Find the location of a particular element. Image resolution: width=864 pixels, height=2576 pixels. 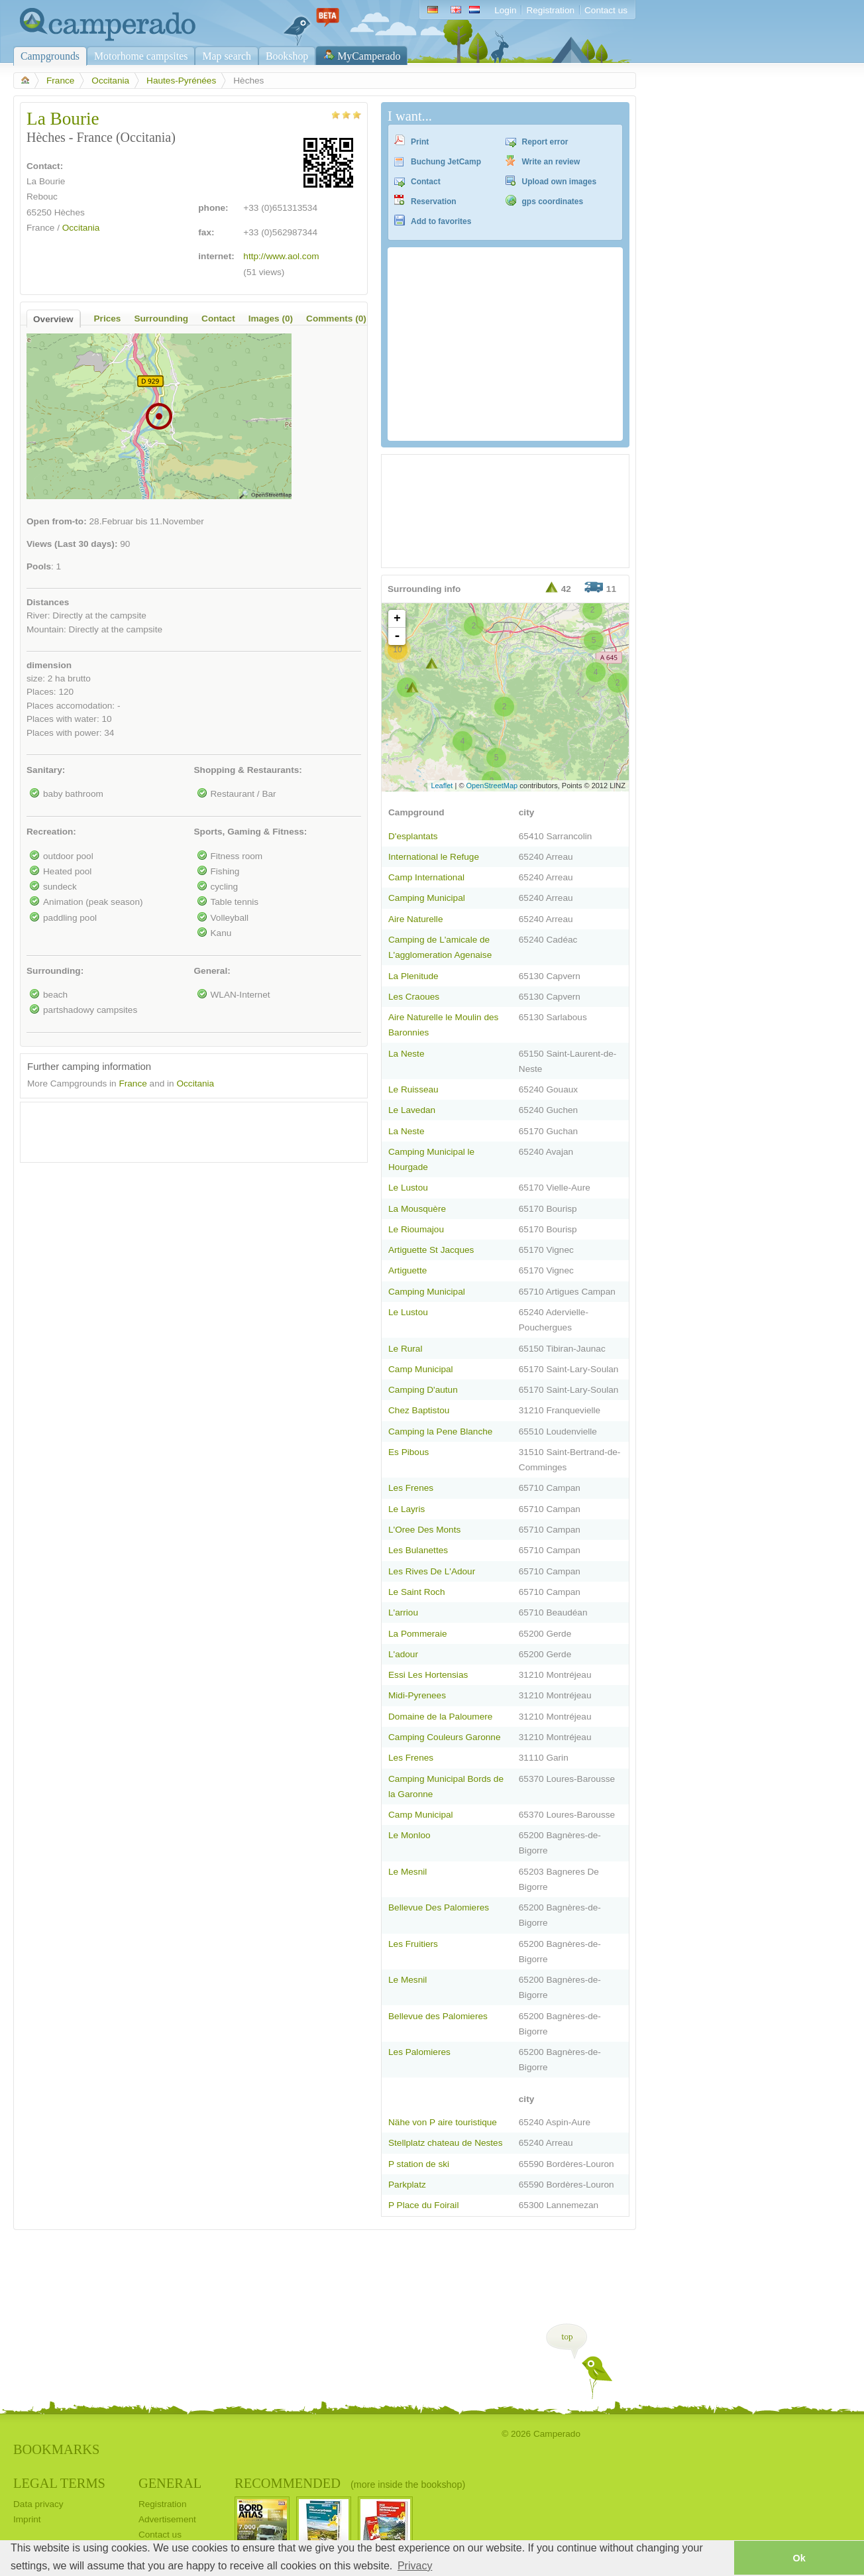

Artiguette is located at coordinates (407, 1270).